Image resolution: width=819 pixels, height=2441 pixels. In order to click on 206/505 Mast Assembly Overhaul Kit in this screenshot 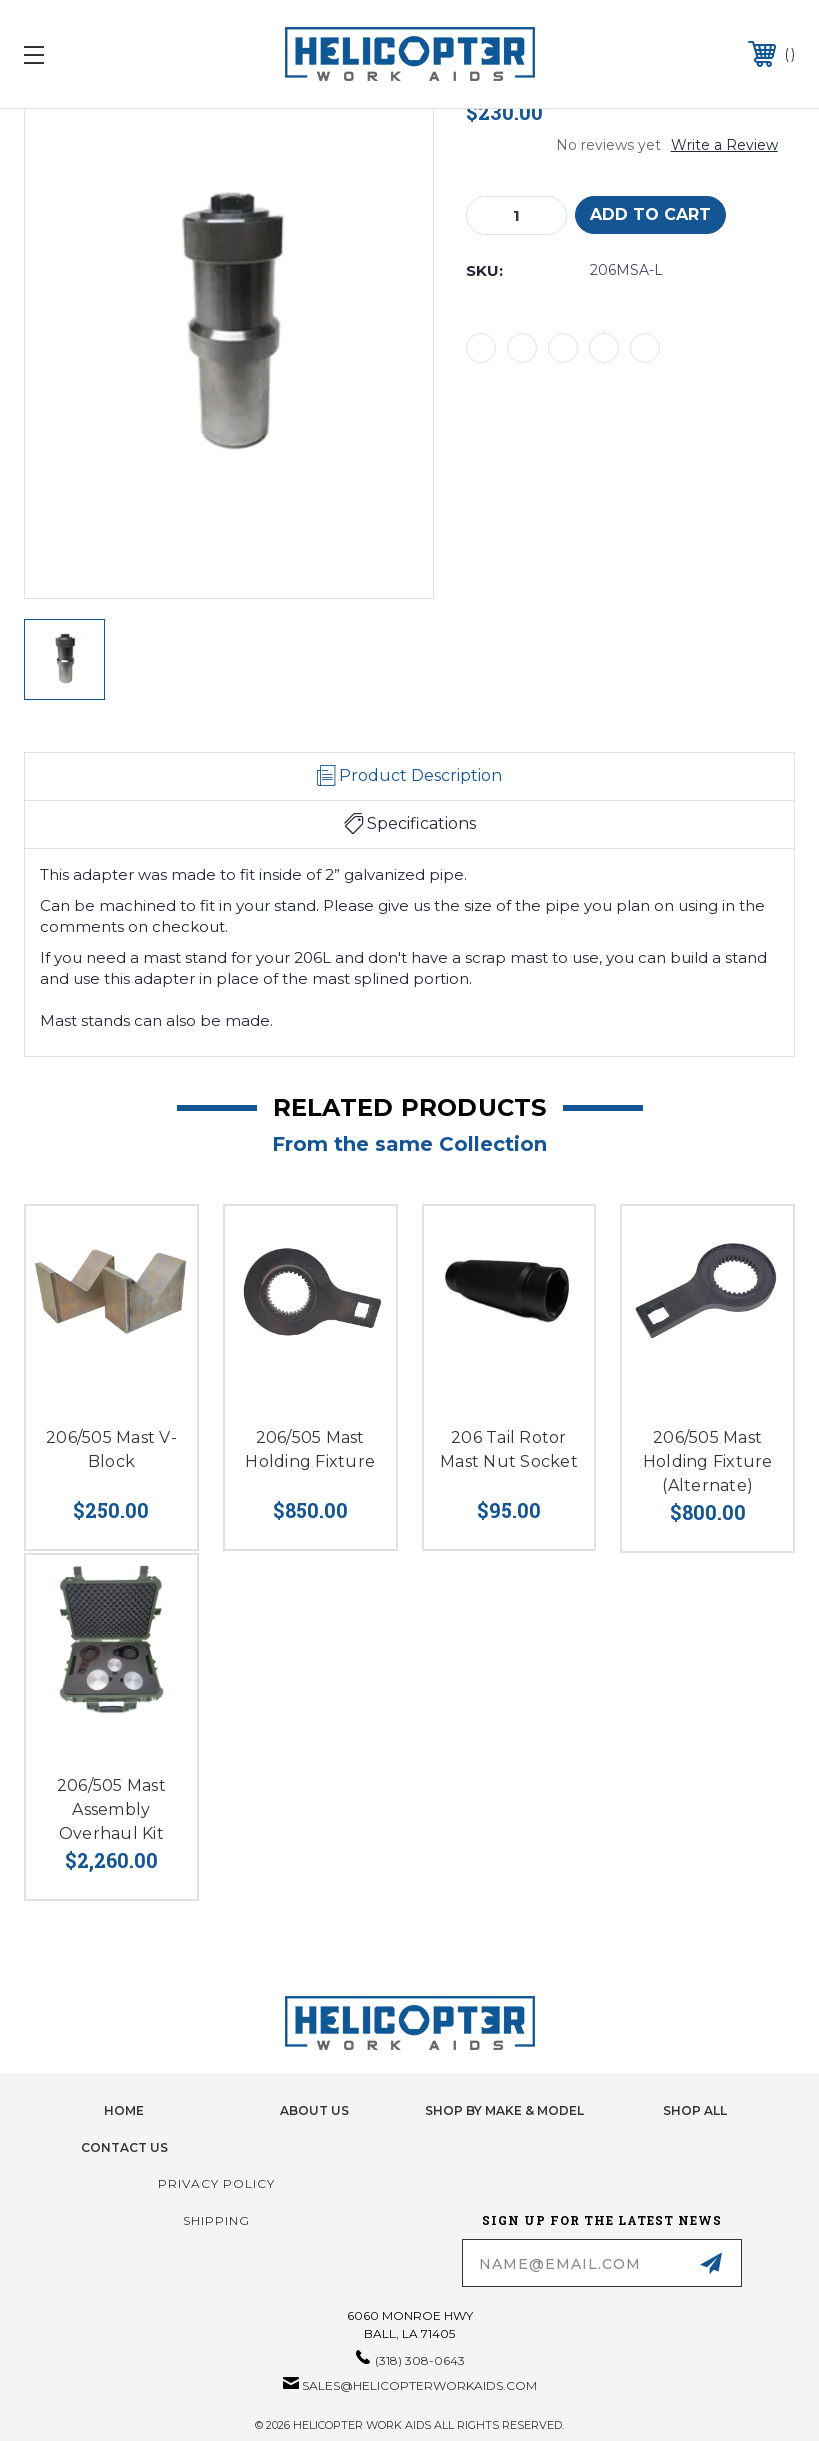, I will do `click(111, 1809)`.